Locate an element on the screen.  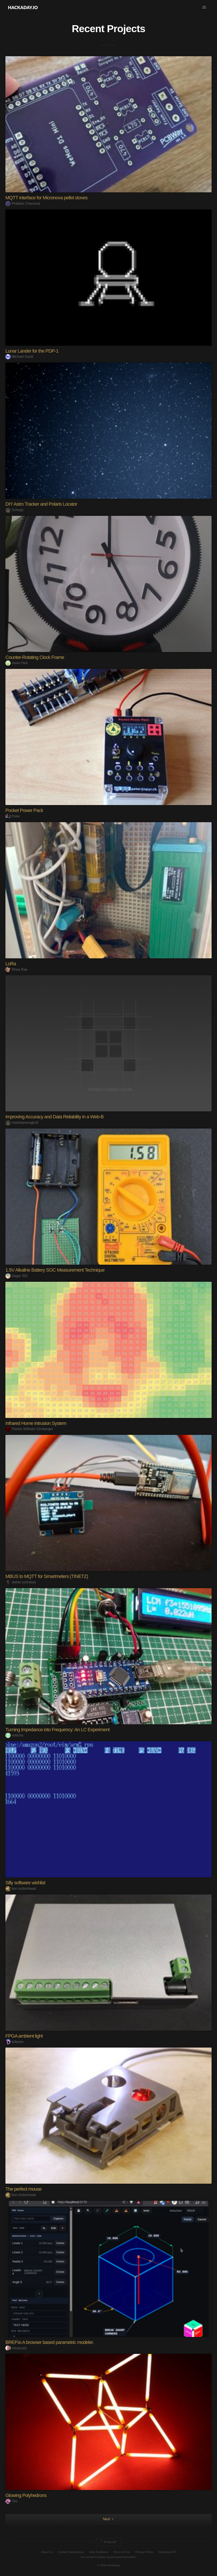
Terms of Use is located at coordinates (121, 2552).